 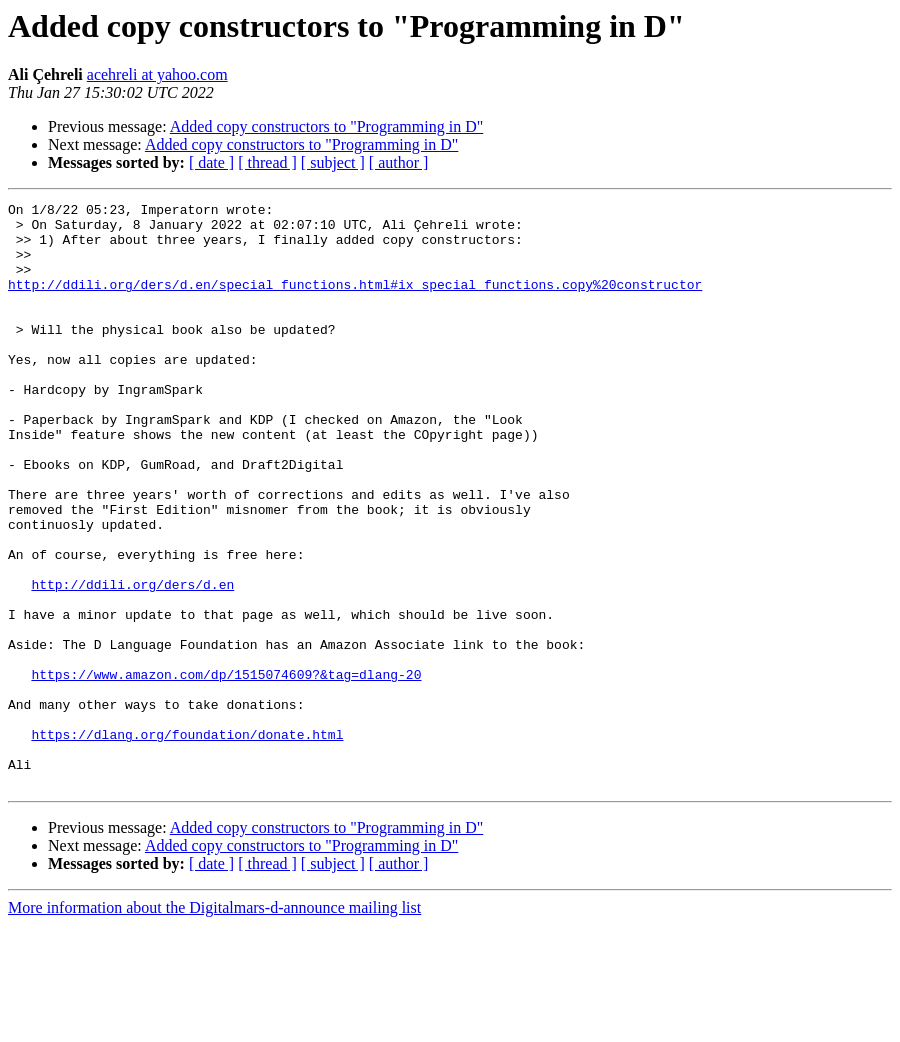 I want to click on https://dlang.org/foundation/donate.html, so click(x=187, y=842).